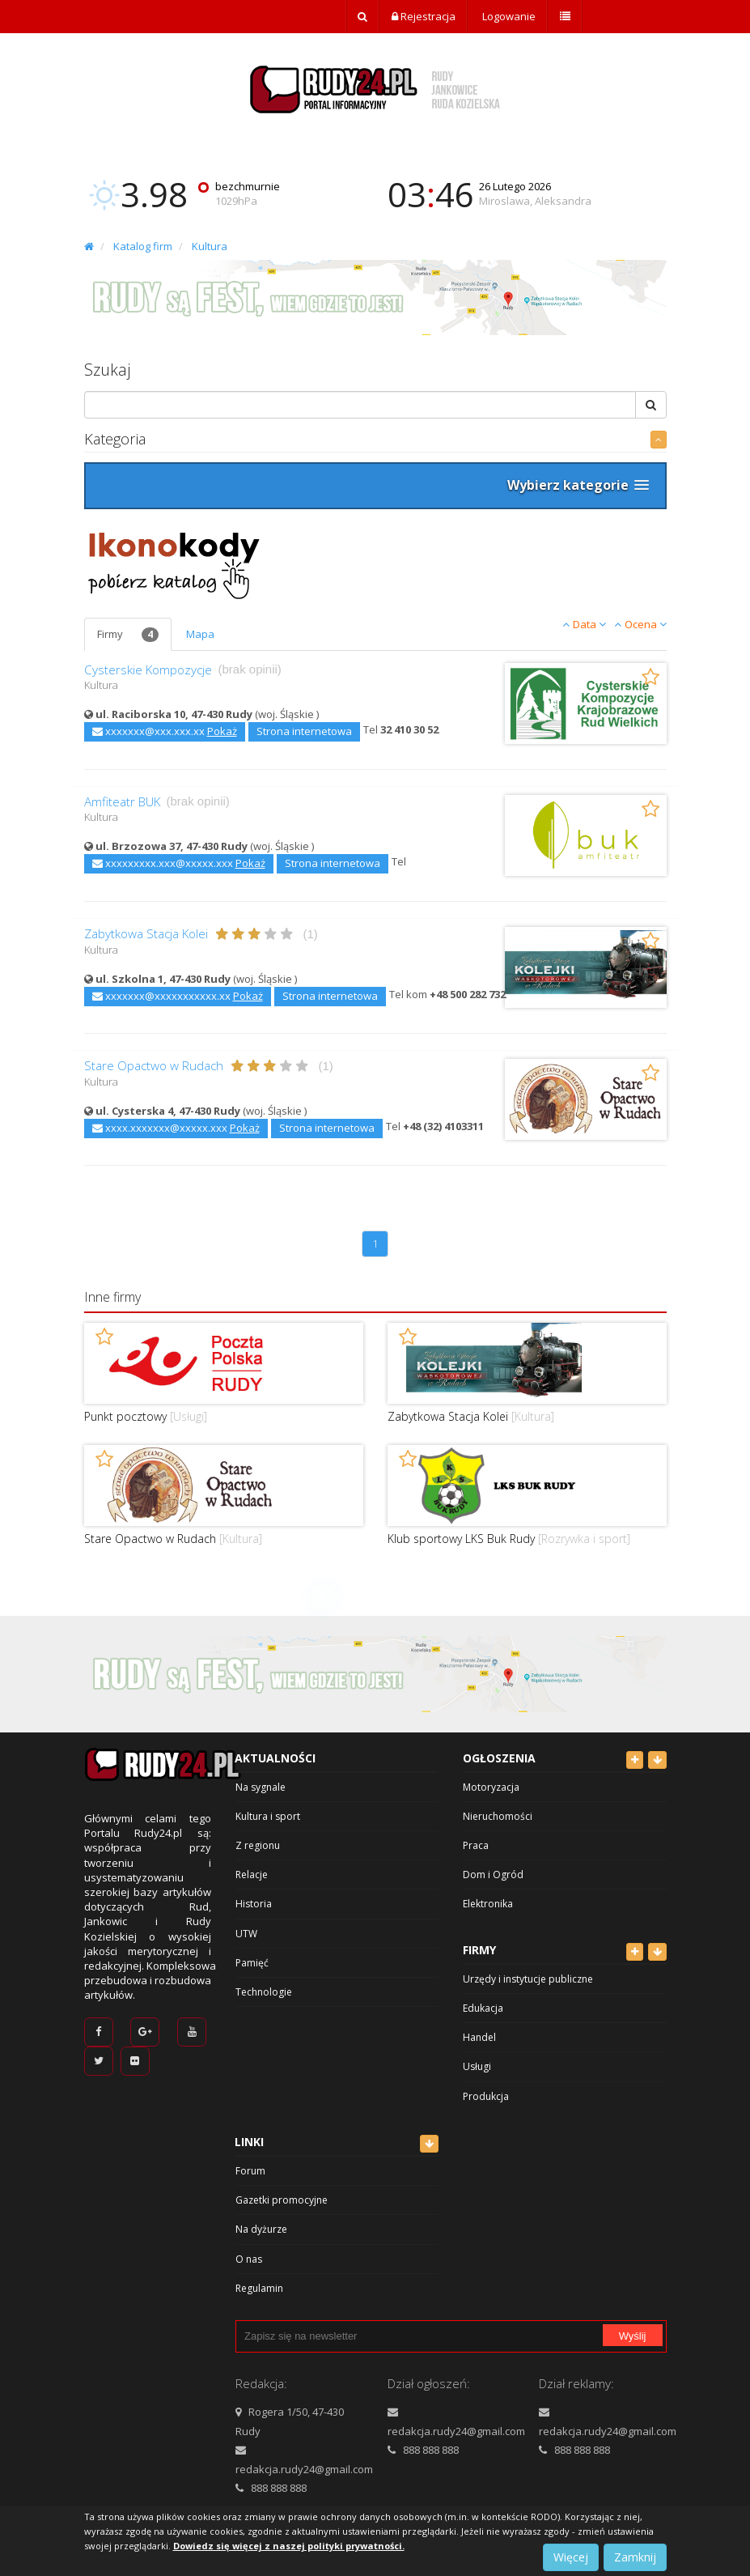  Describe the element at coordinates (486, 2096) in the screenshot. I see `Produkcja` at that location.